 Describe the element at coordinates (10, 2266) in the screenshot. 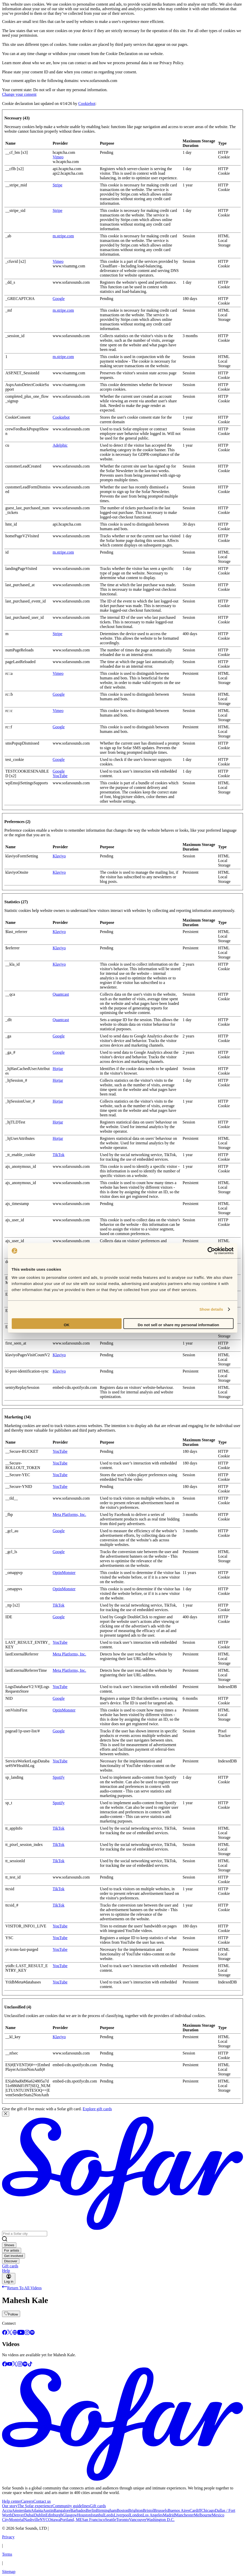

I see `Gift cards` at that location.